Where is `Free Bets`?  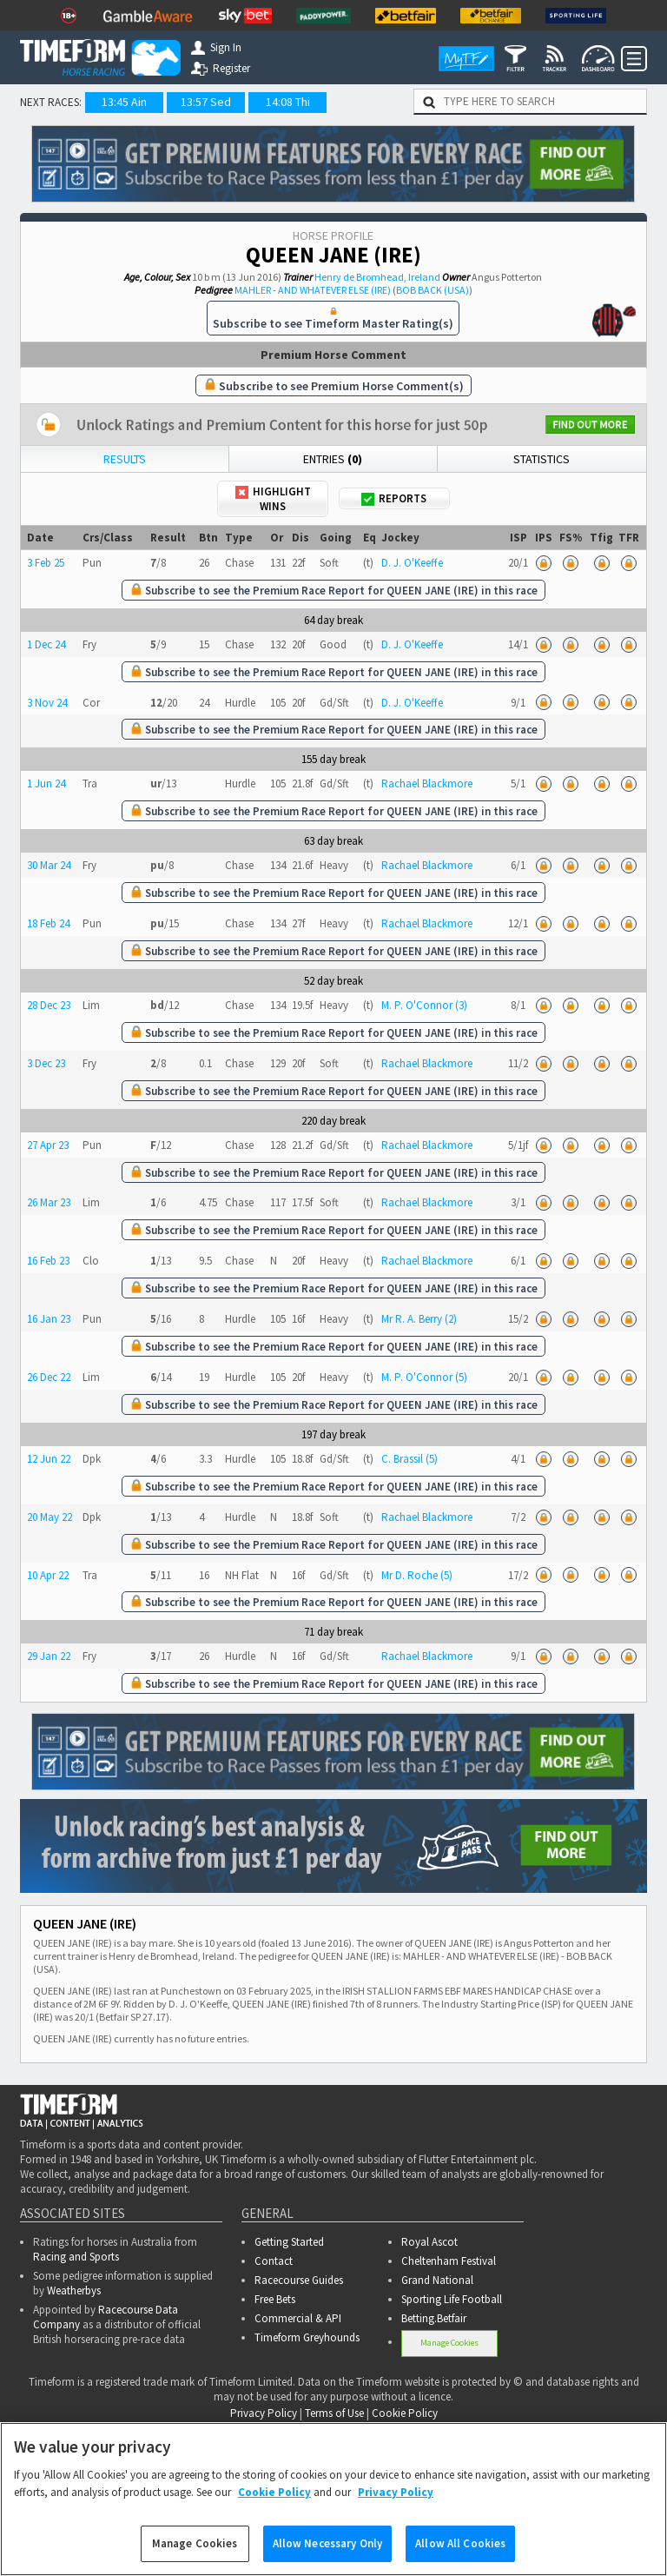
Free Bets is located at coordinates (274, 2299).